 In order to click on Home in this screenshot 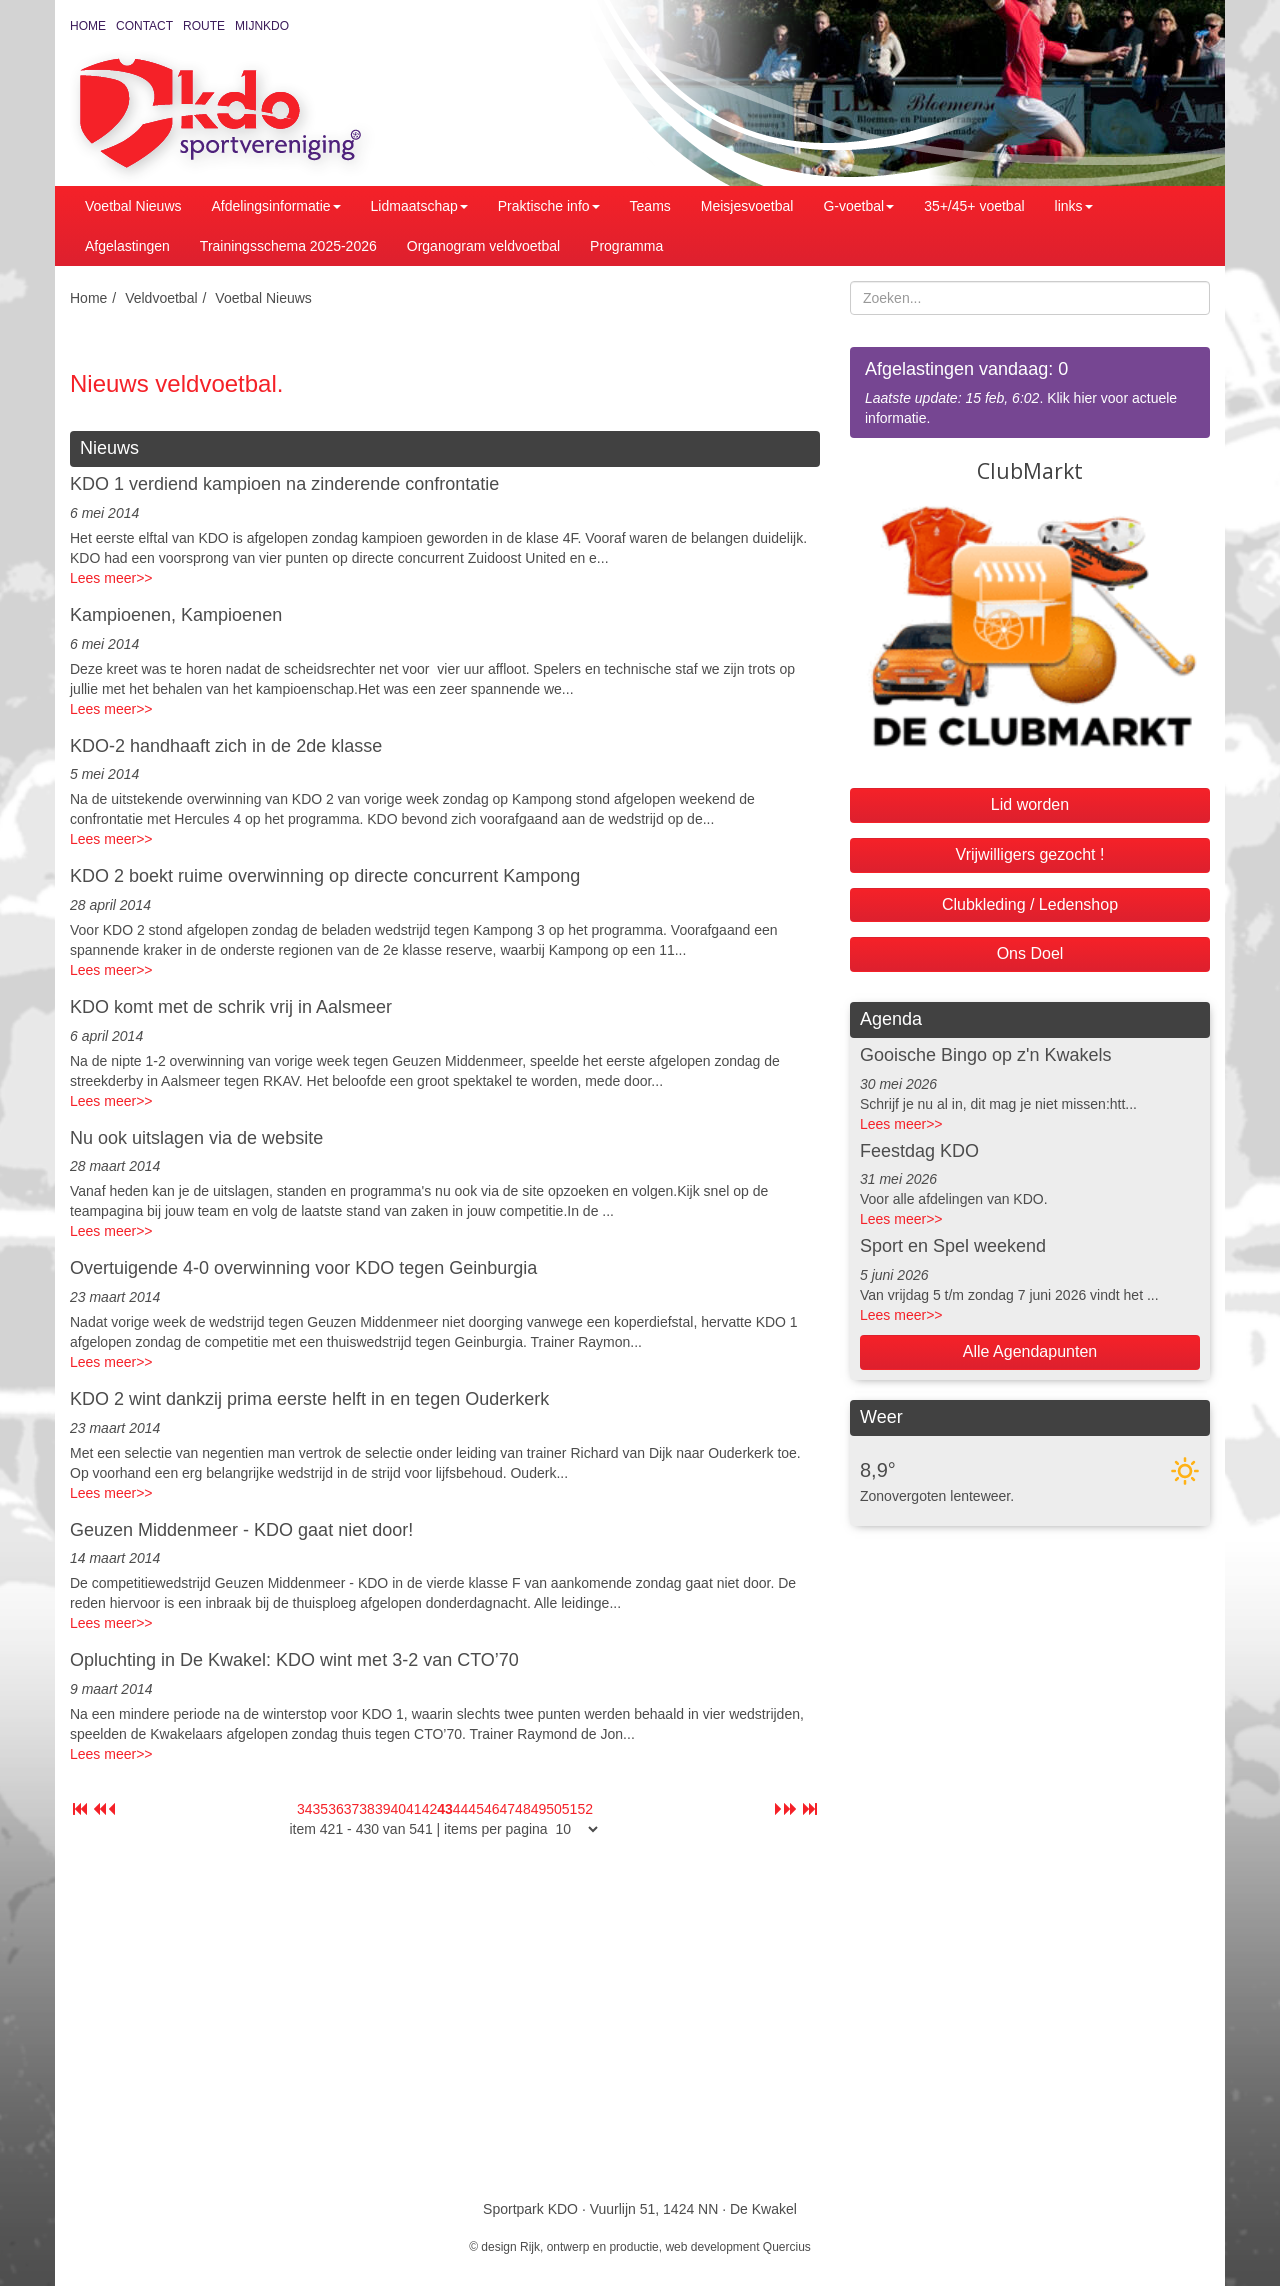, I will do `click(88, 26)`.